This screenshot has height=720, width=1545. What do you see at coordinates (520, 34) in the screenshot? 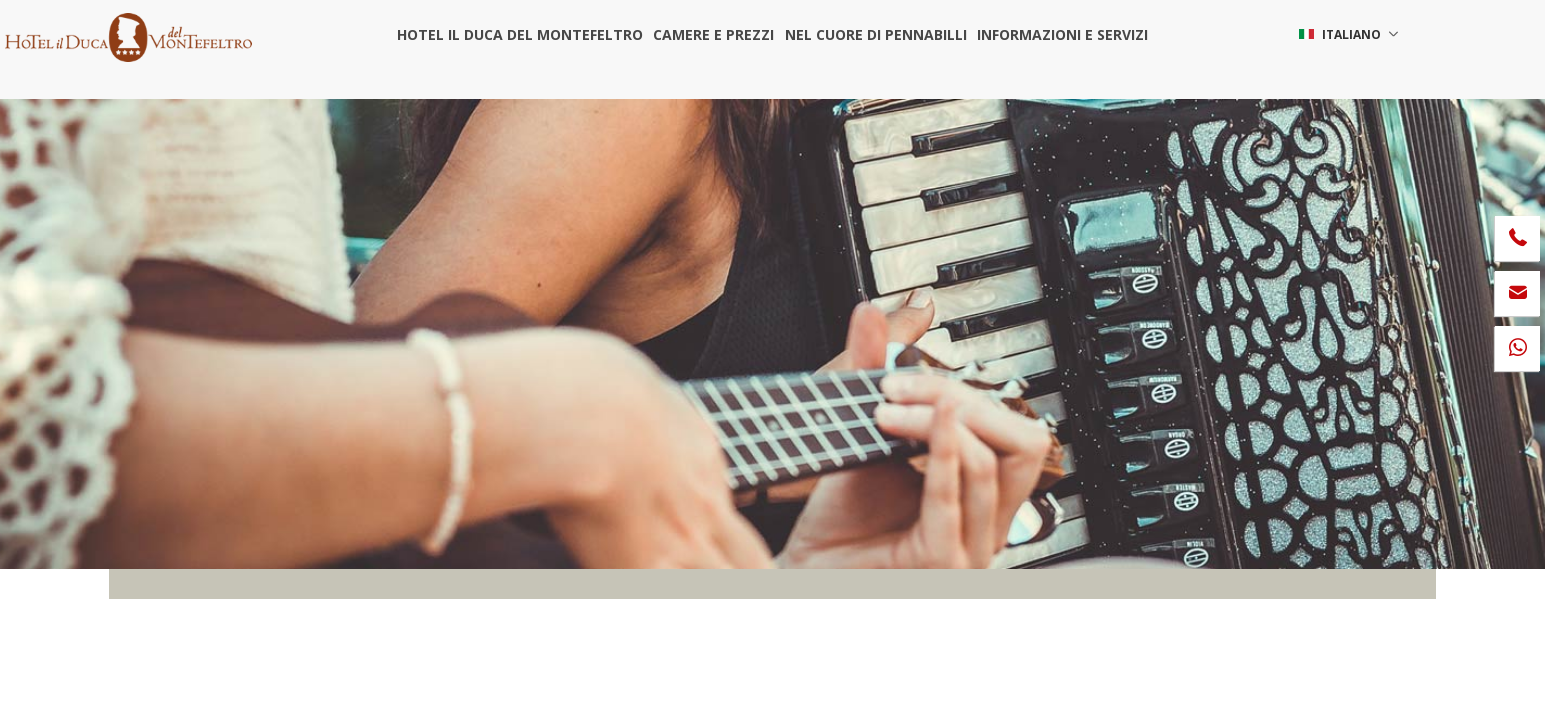
I see `Hotel il Duca del Montefeltro` at bounding box center [520, 34].